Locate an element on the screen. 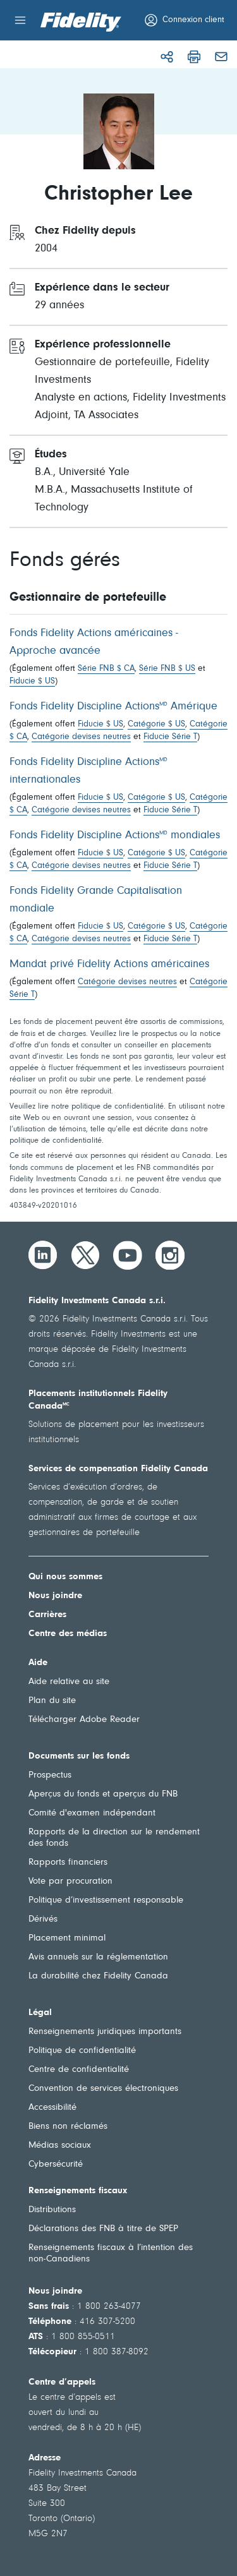 The image size is (237, 2576). Déclarations des FNB à titre de SPEP is located at coordinates (103, 2229).